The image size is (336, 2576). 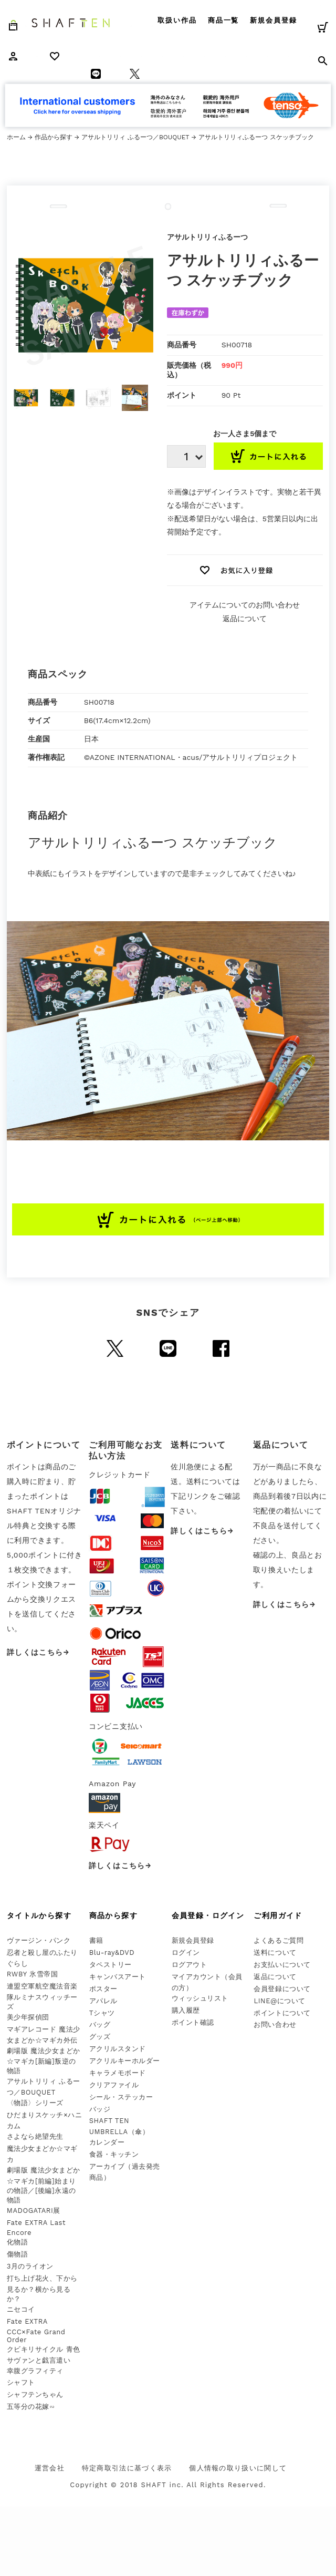 What do you see at coordinates (223, 20) in the screenshot?
I see `商品一覧` at bounding box center [223, 20].